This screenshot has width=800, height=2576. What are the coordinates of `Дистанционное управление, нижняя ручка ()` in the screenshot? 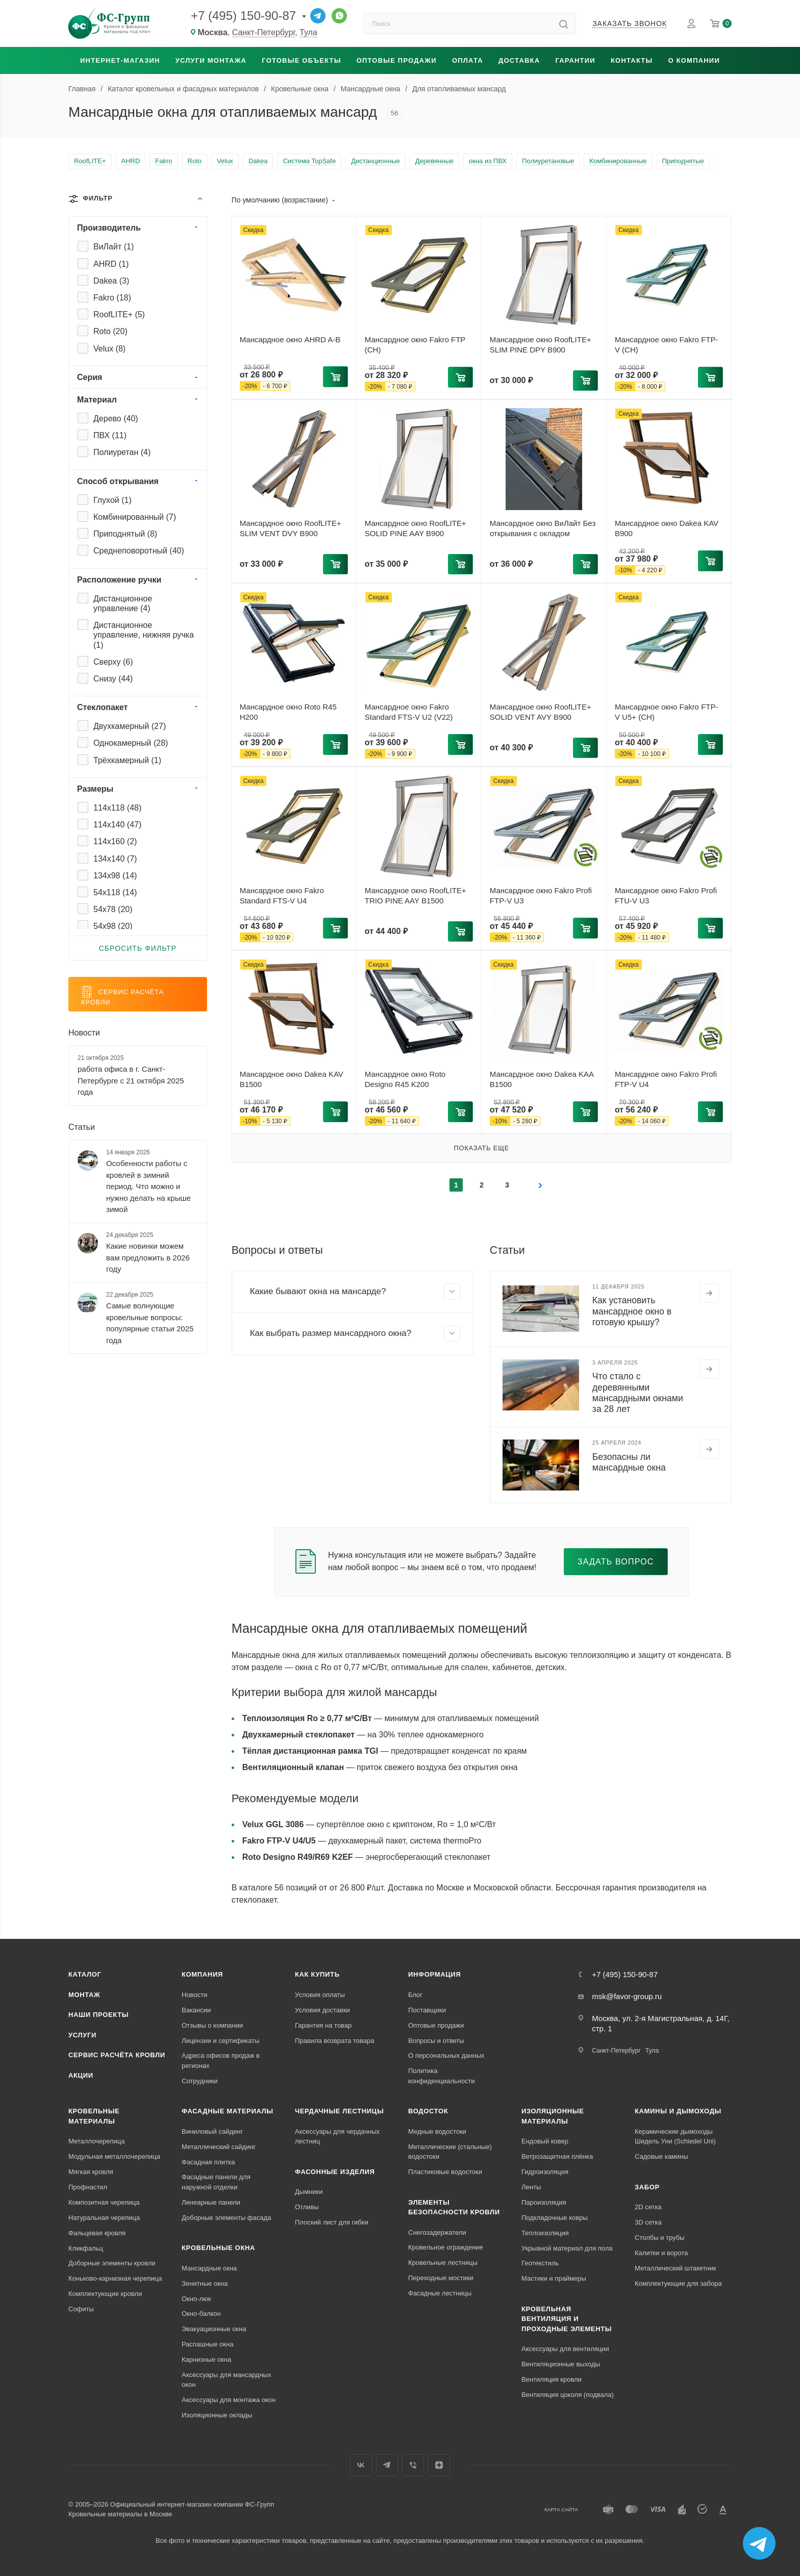 It's located at (143, 635).